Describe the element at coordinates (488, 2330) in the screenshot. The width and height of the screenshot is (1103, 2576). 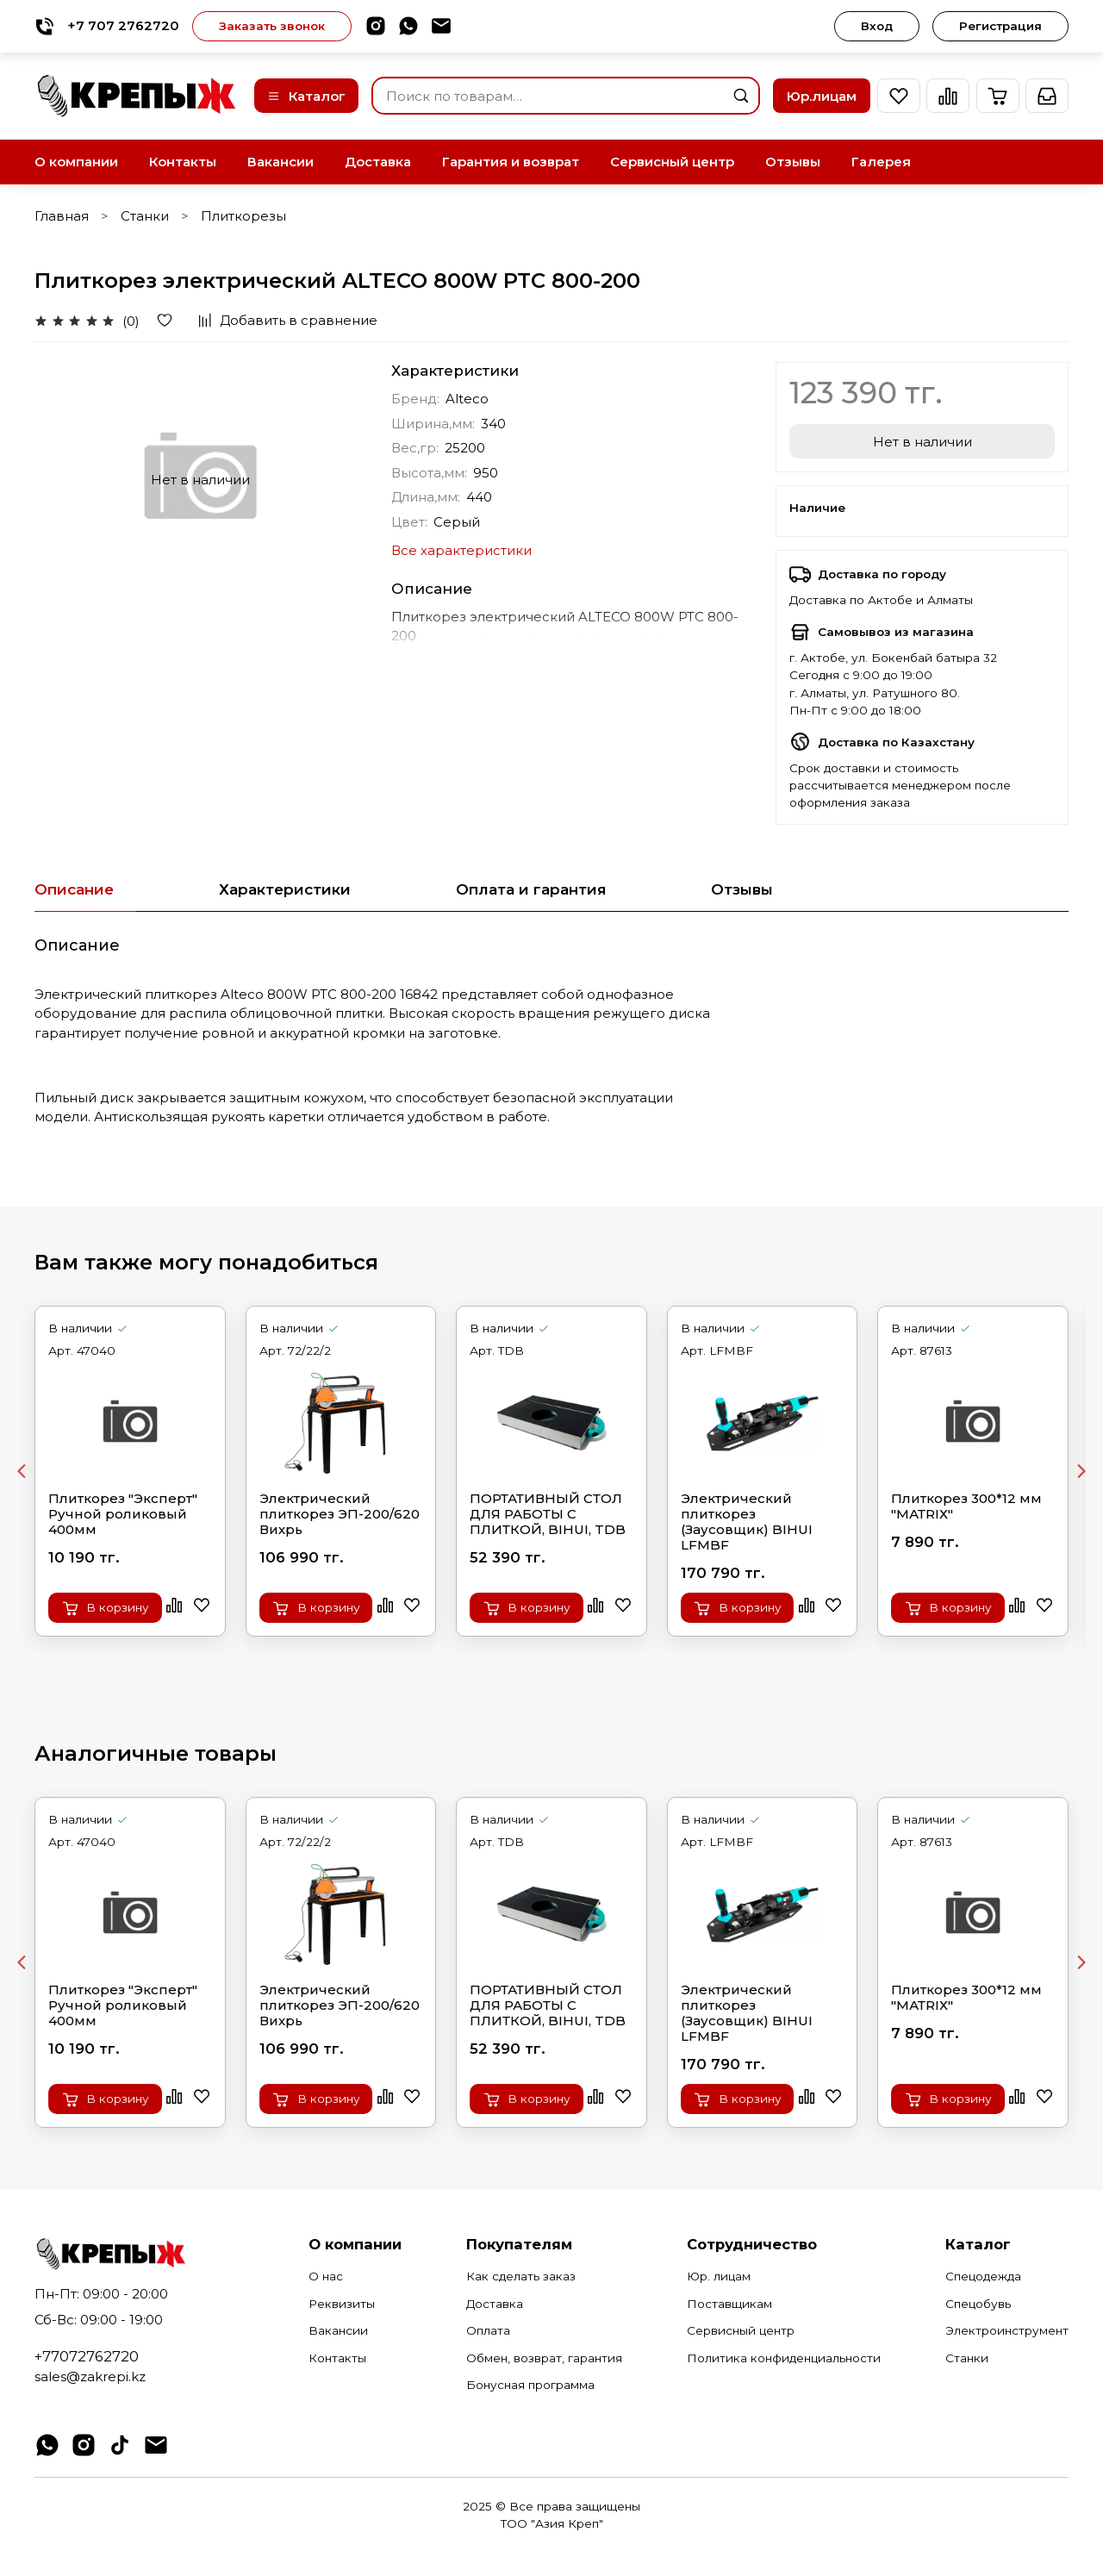
I see `Оплата` at that location.